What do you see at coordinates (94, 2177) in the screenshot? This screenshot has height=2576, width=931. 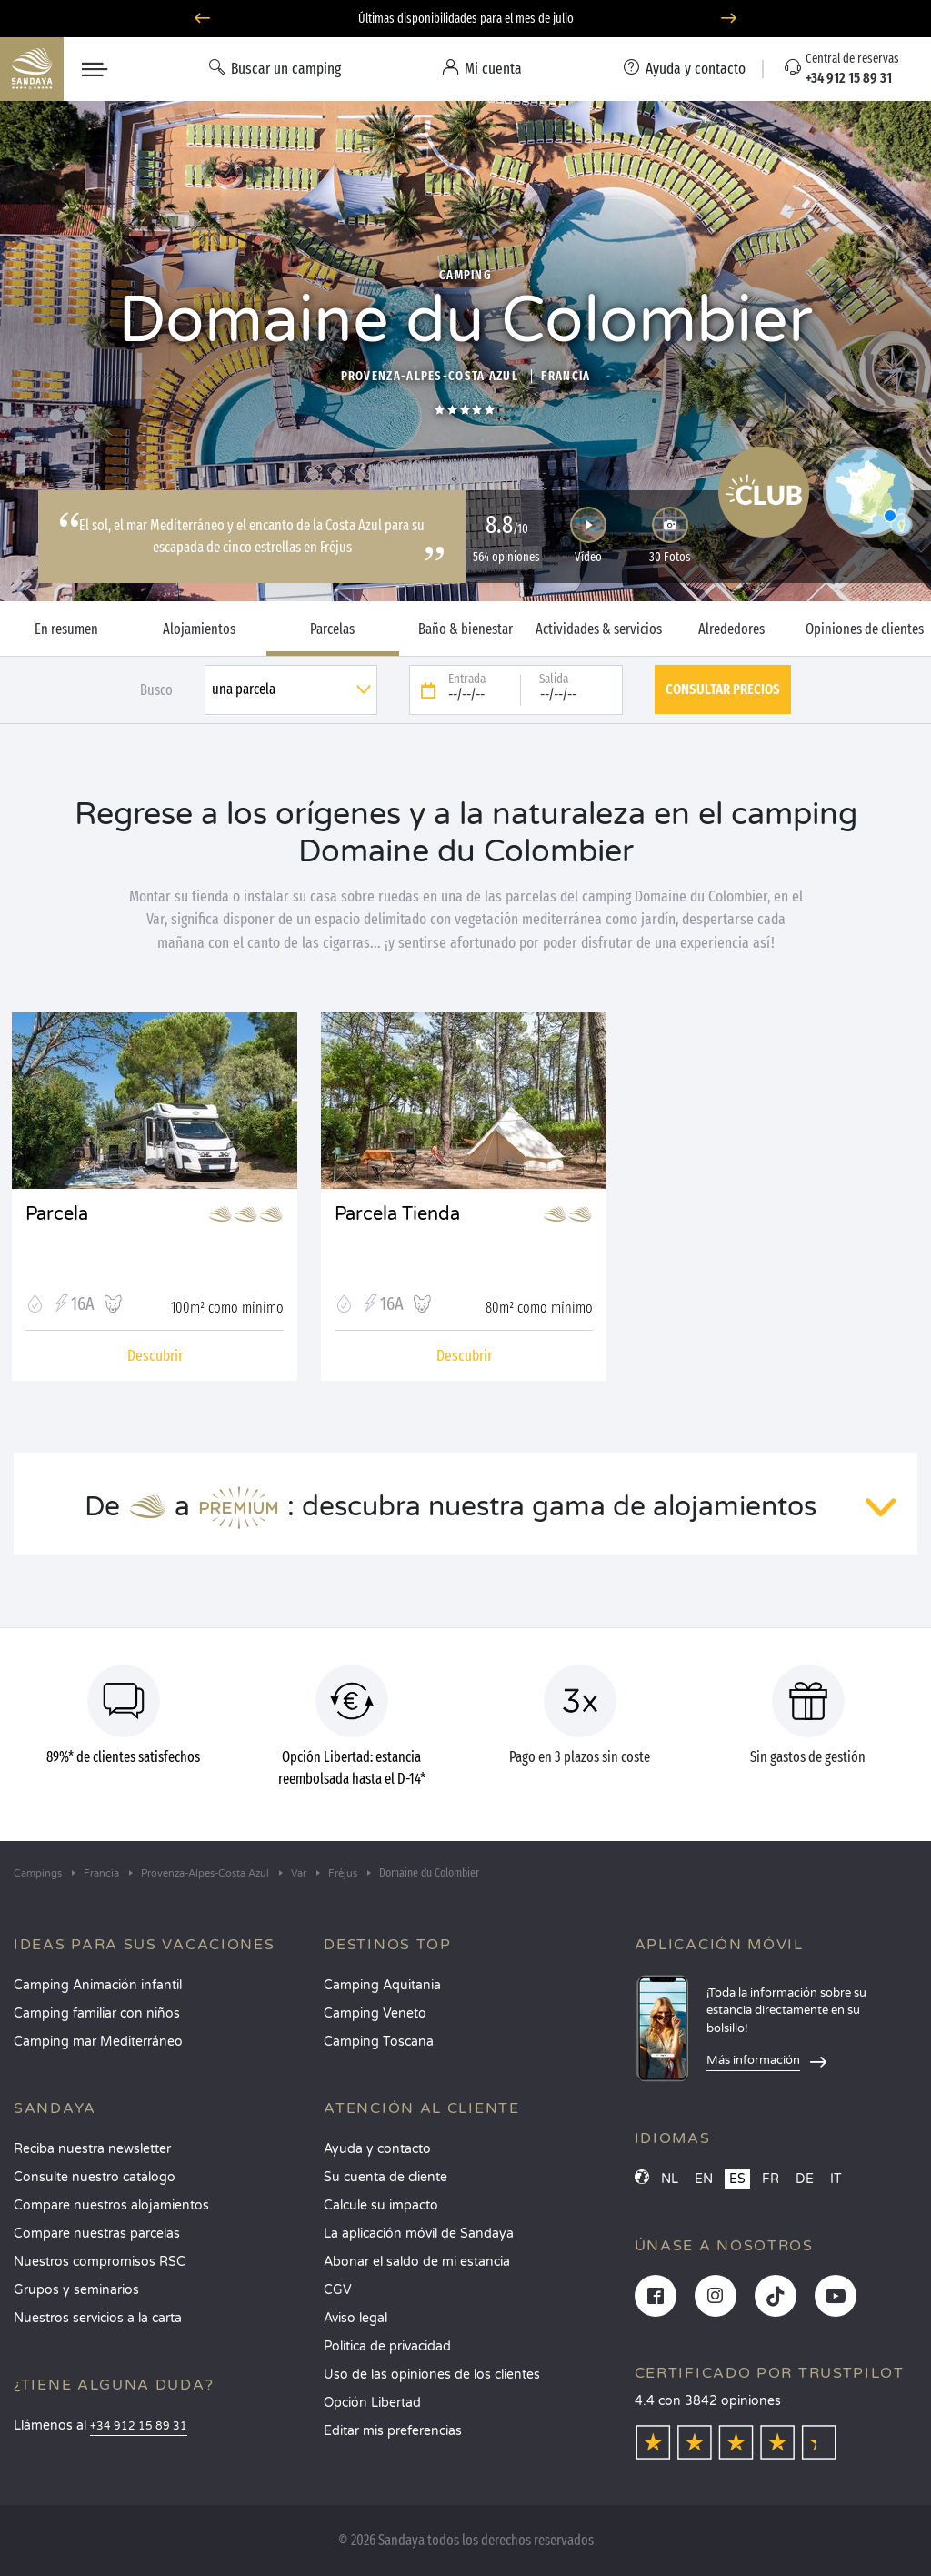 I see `Consulte nuestro catálogo` at bounding box center [94, 2177].